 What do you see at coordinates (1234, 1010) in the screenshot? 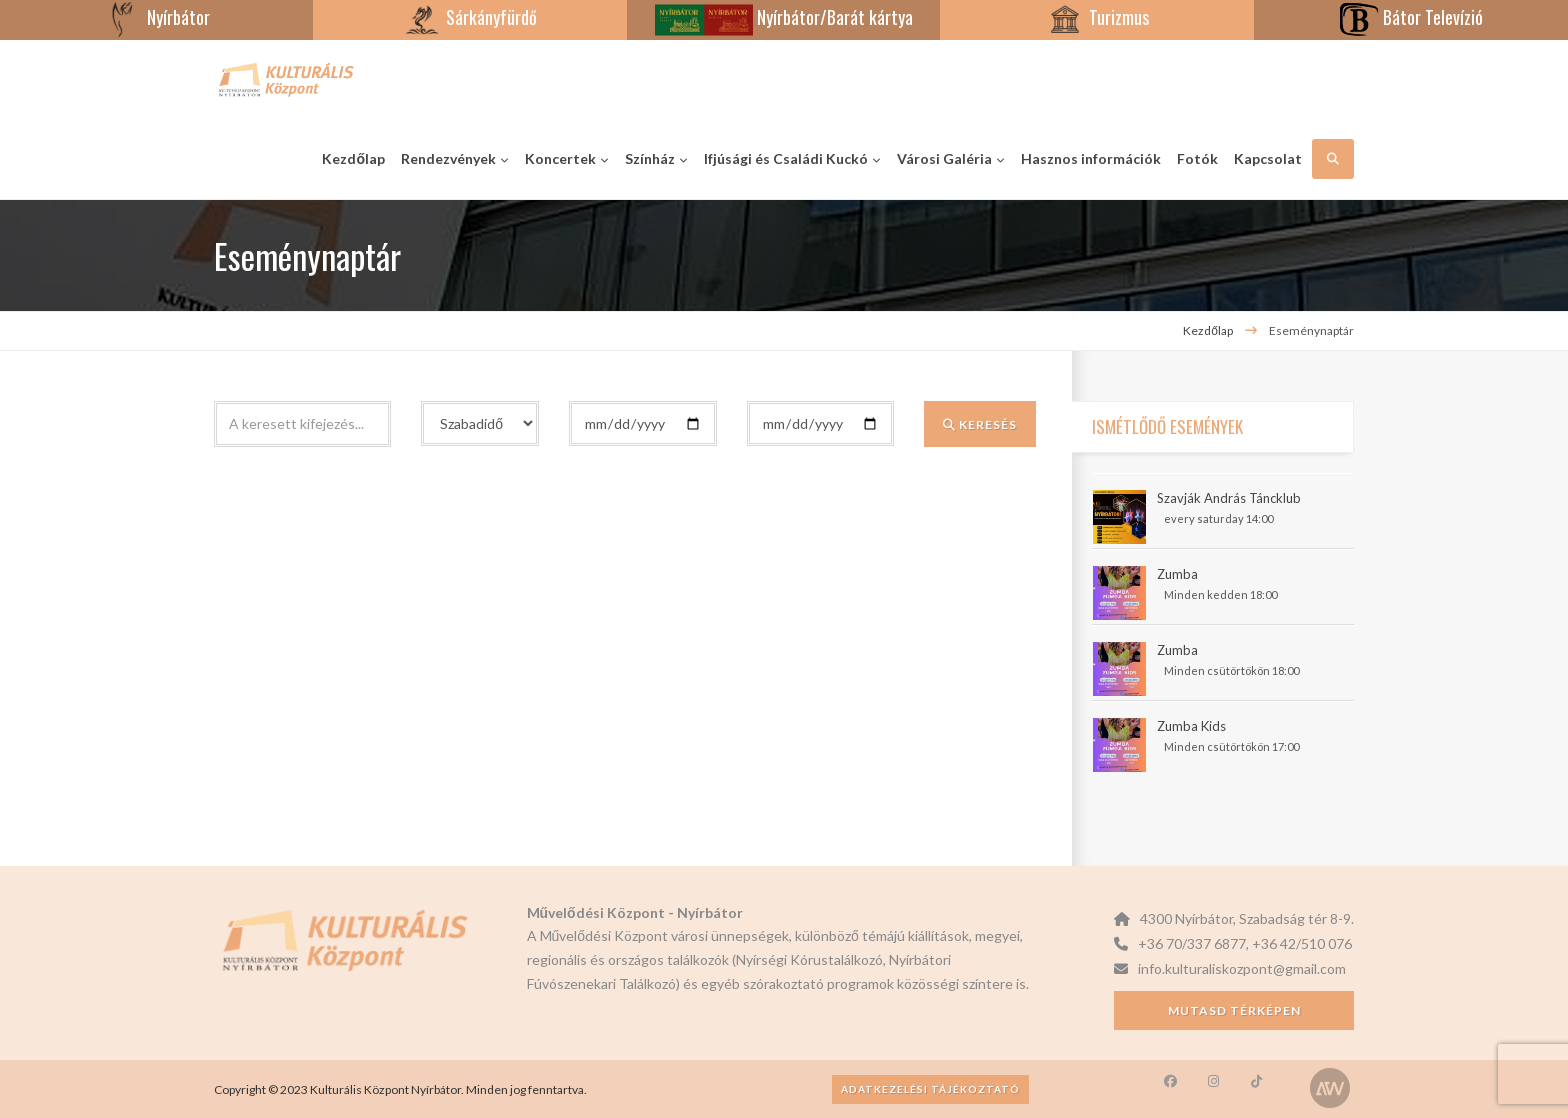
I see `Mutasd térképen` at bounding box center [1234, 1010].